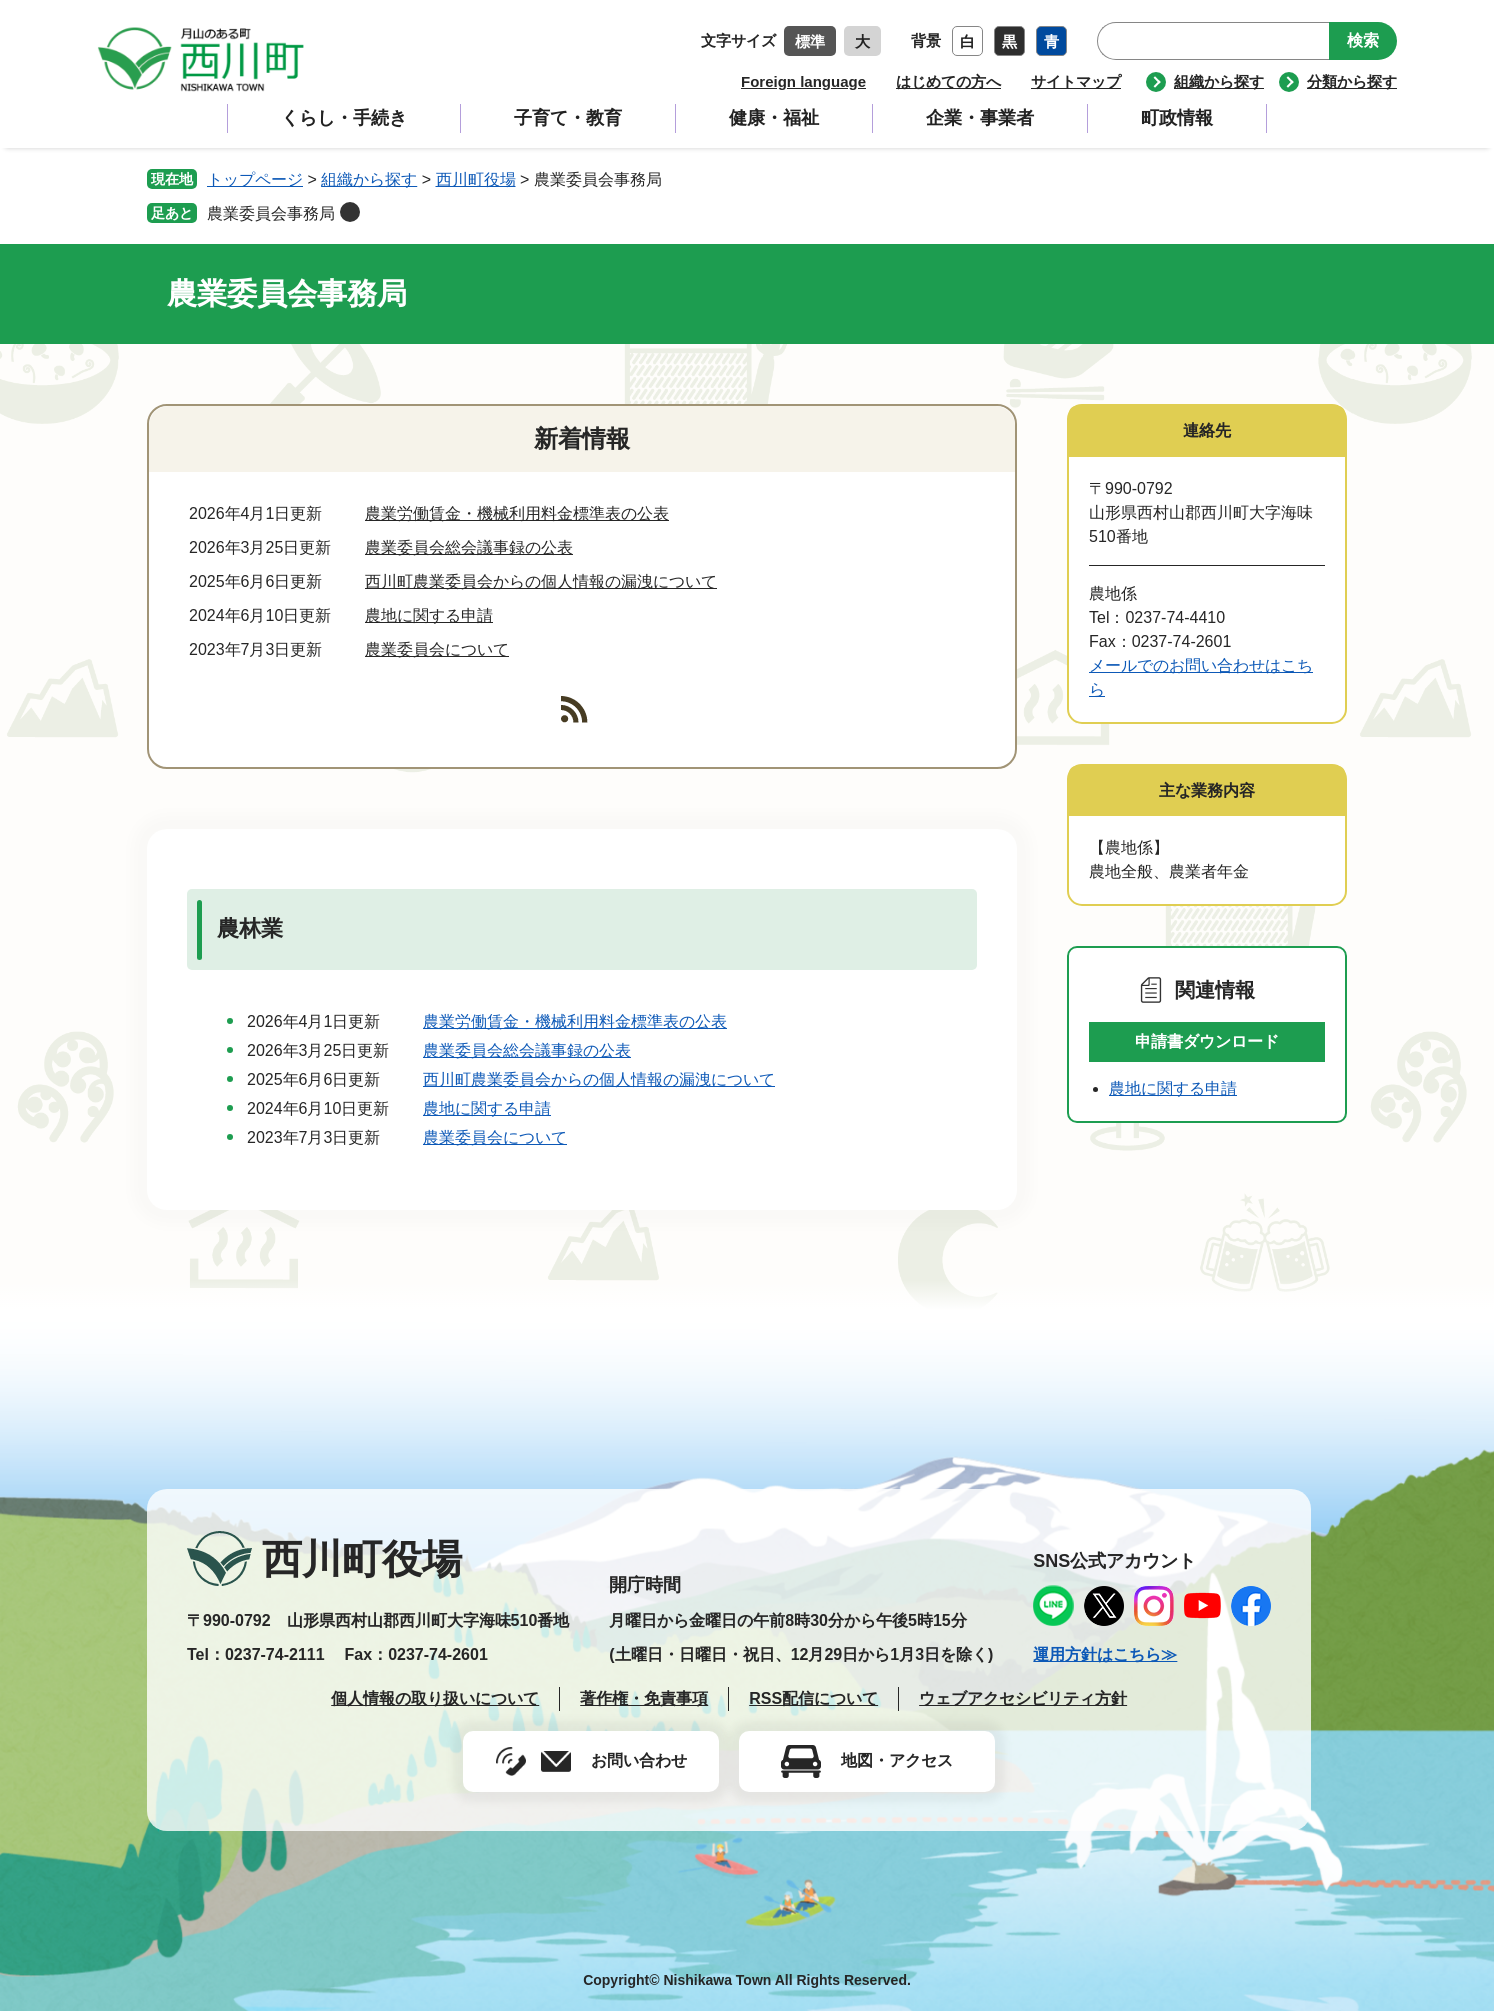 This screenshot has width=1494, height=2011. I want to click on 企業・事業者, so click(980, 118).